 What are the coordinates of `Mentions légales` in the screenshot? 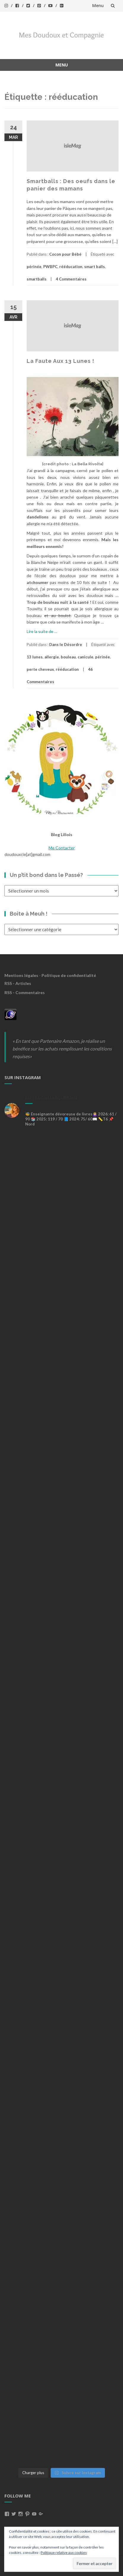 It's located at (21, 975).